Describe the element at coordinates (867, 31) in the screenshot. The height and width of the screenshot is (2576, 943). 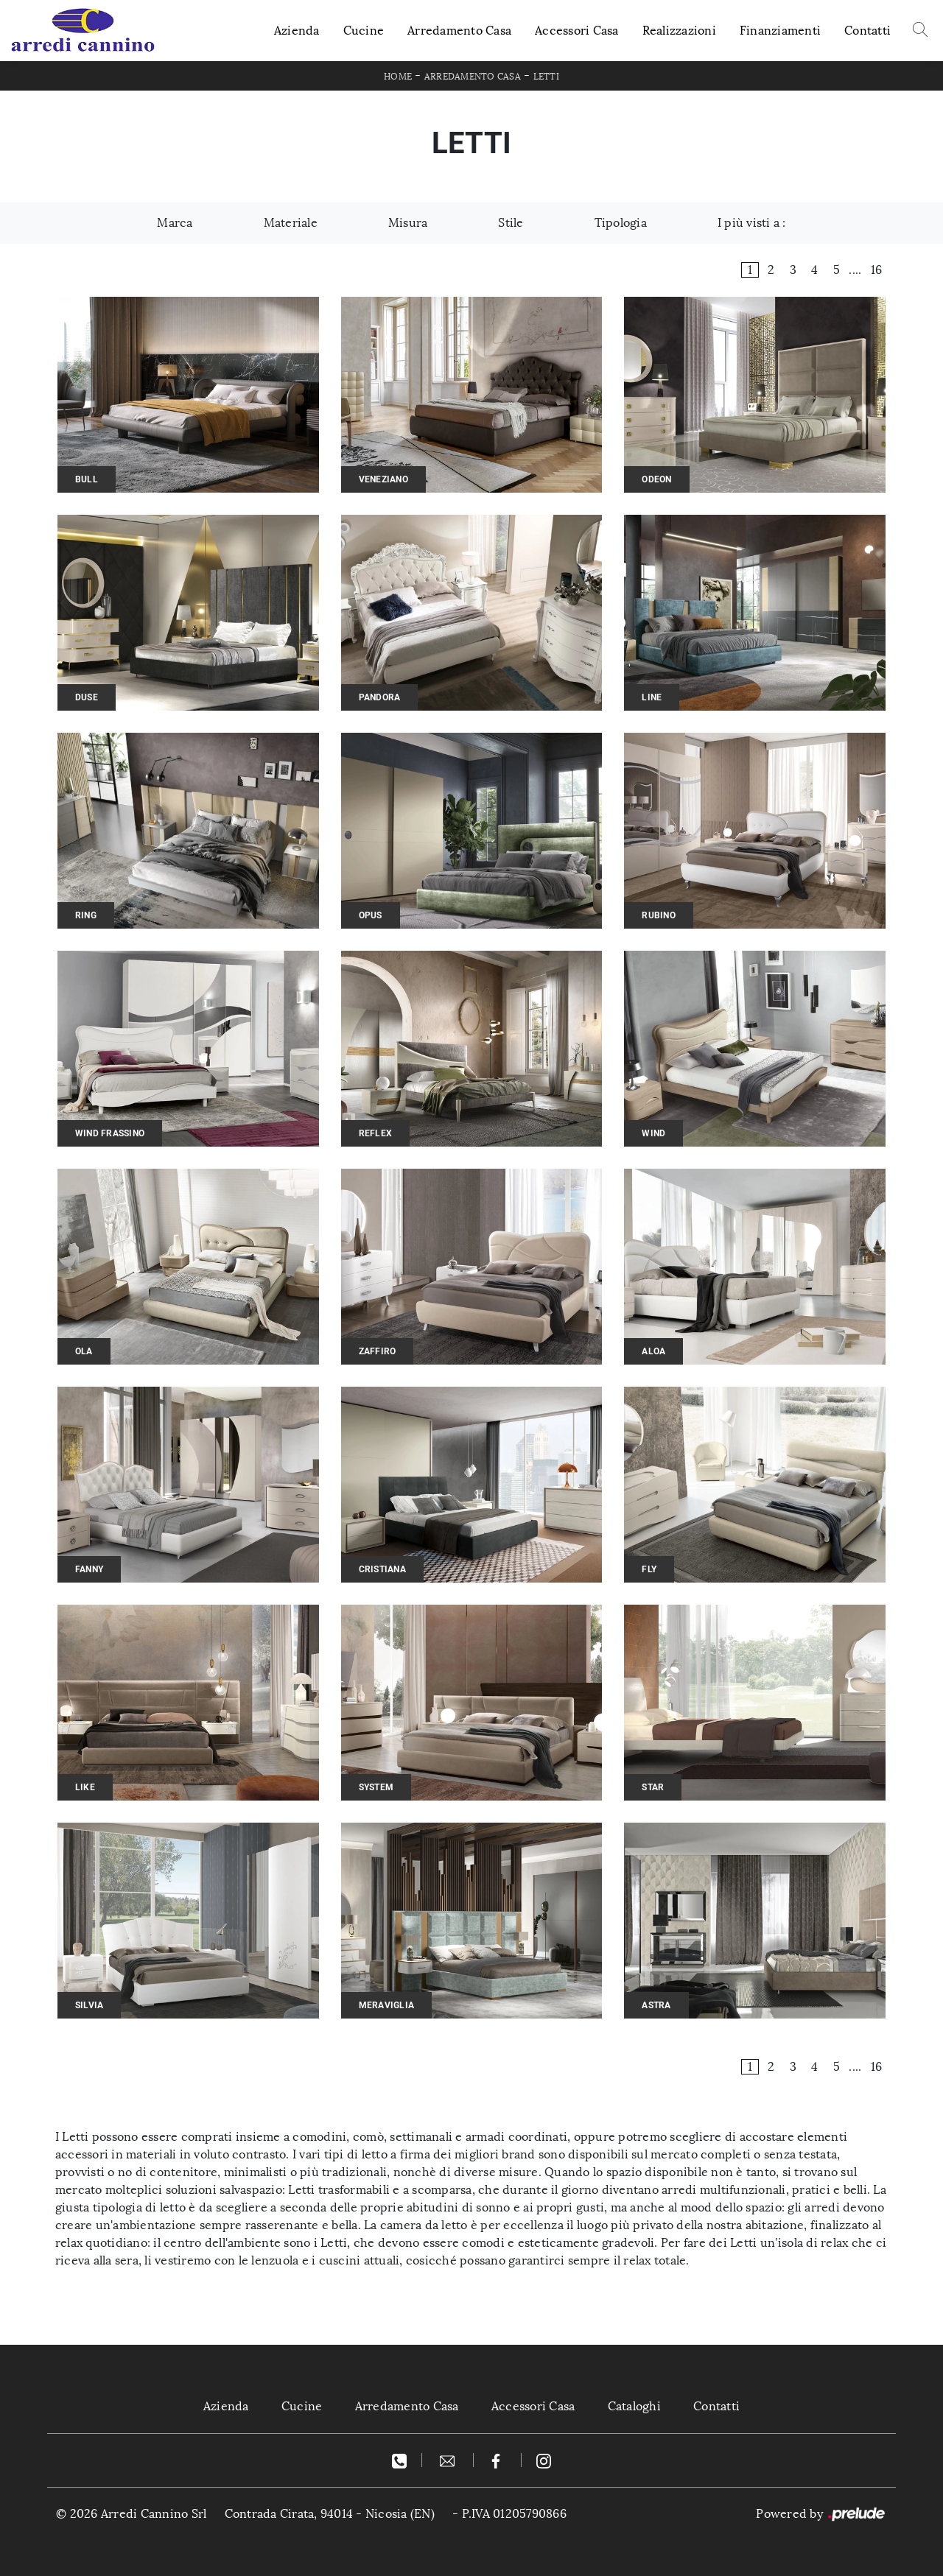
I see `Contatti` at that location.